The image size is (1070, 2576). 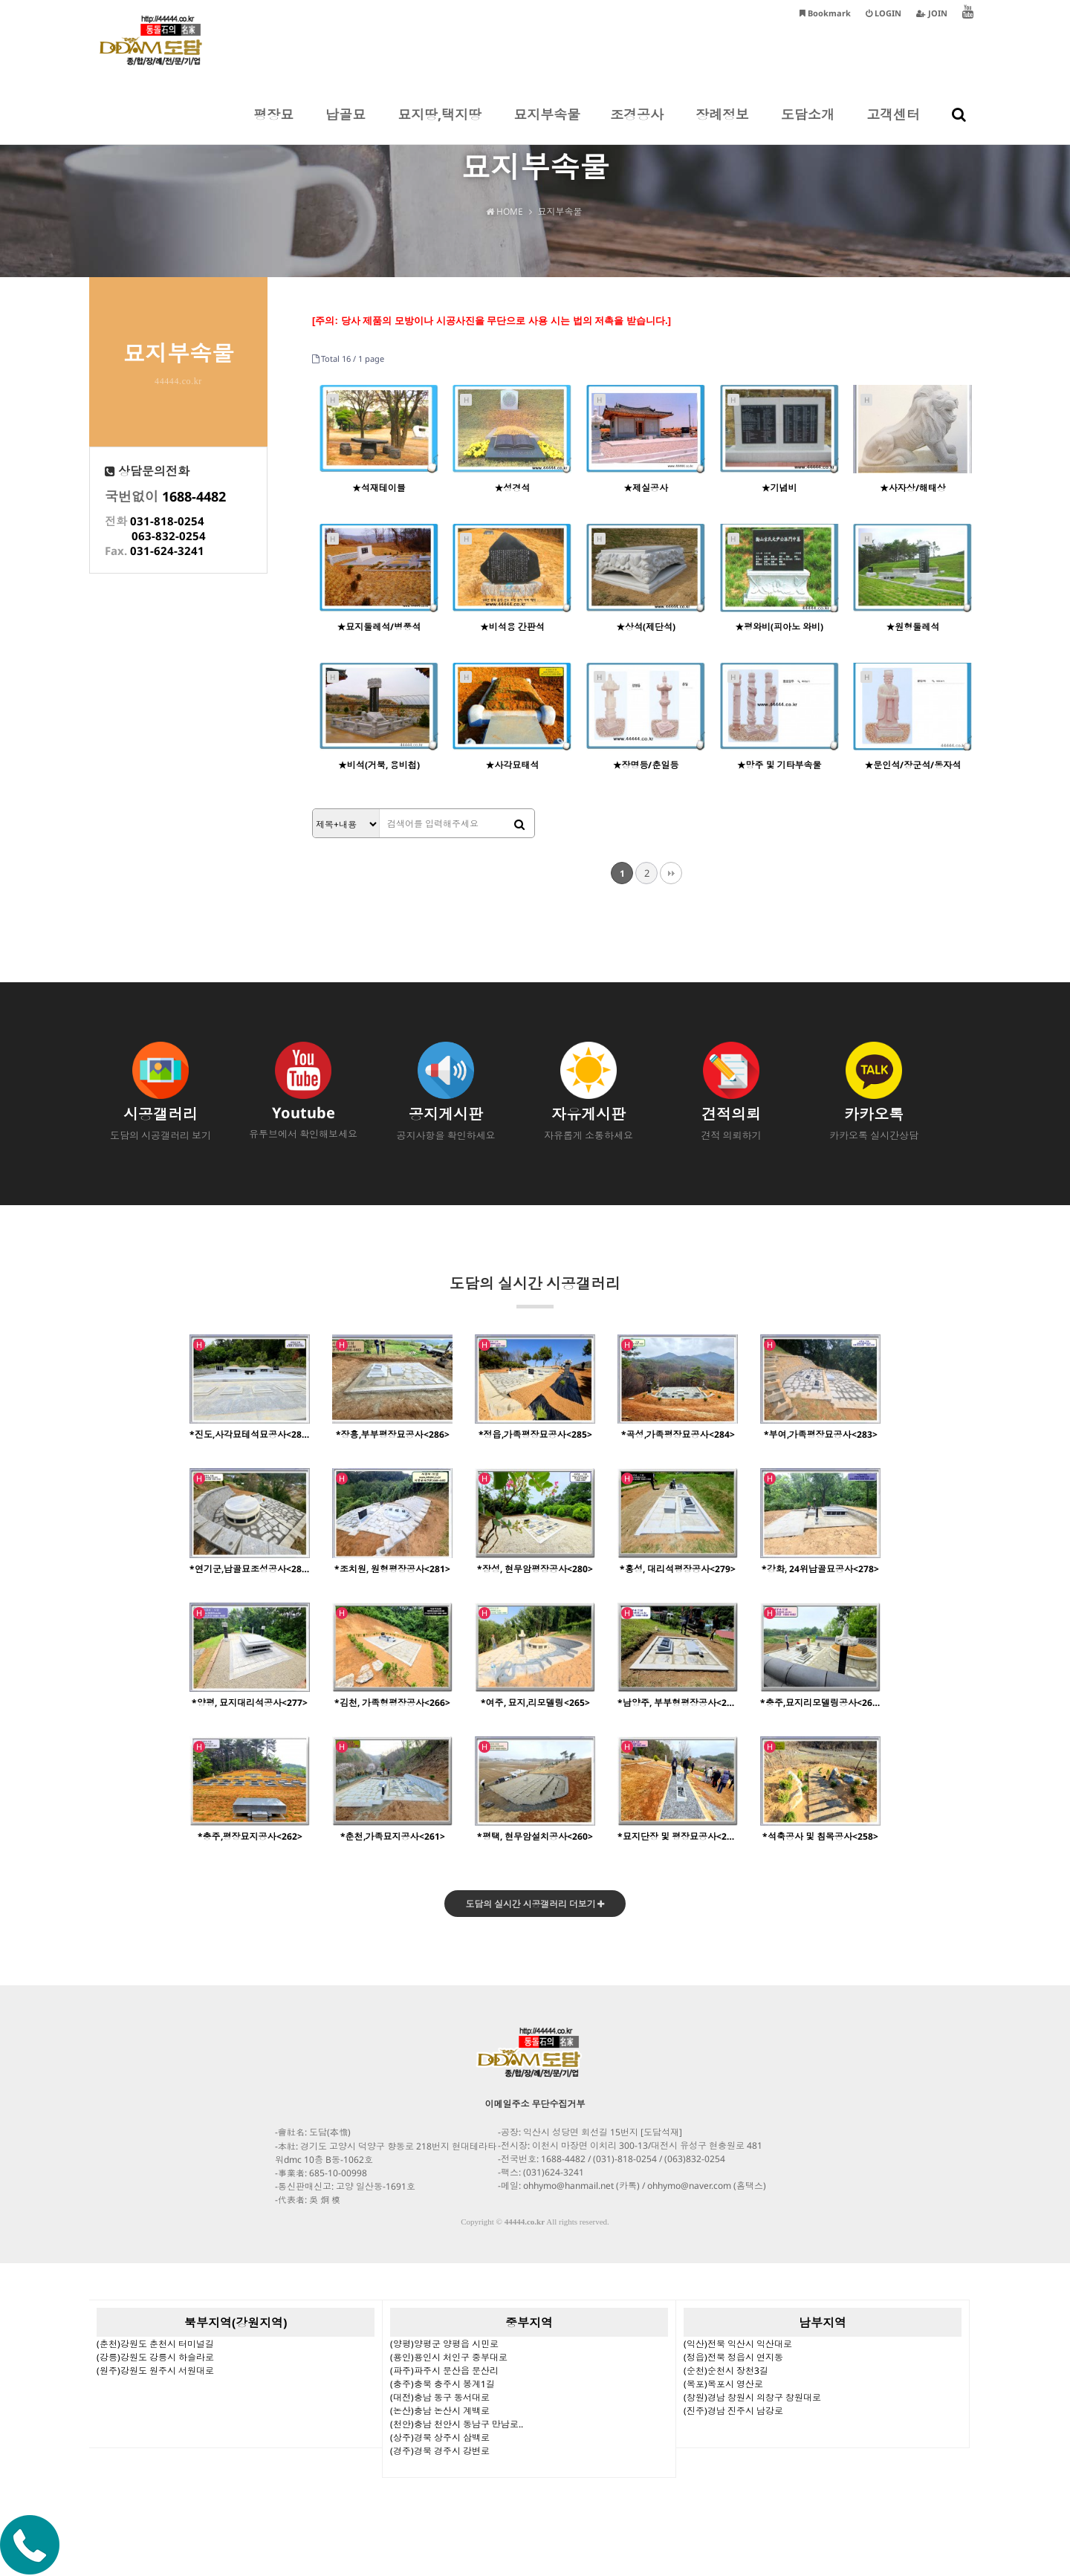 What do you see at coordinates (546, 125) in the screenshot?
I see `묘지부속물` at bounding box center [546, 125].